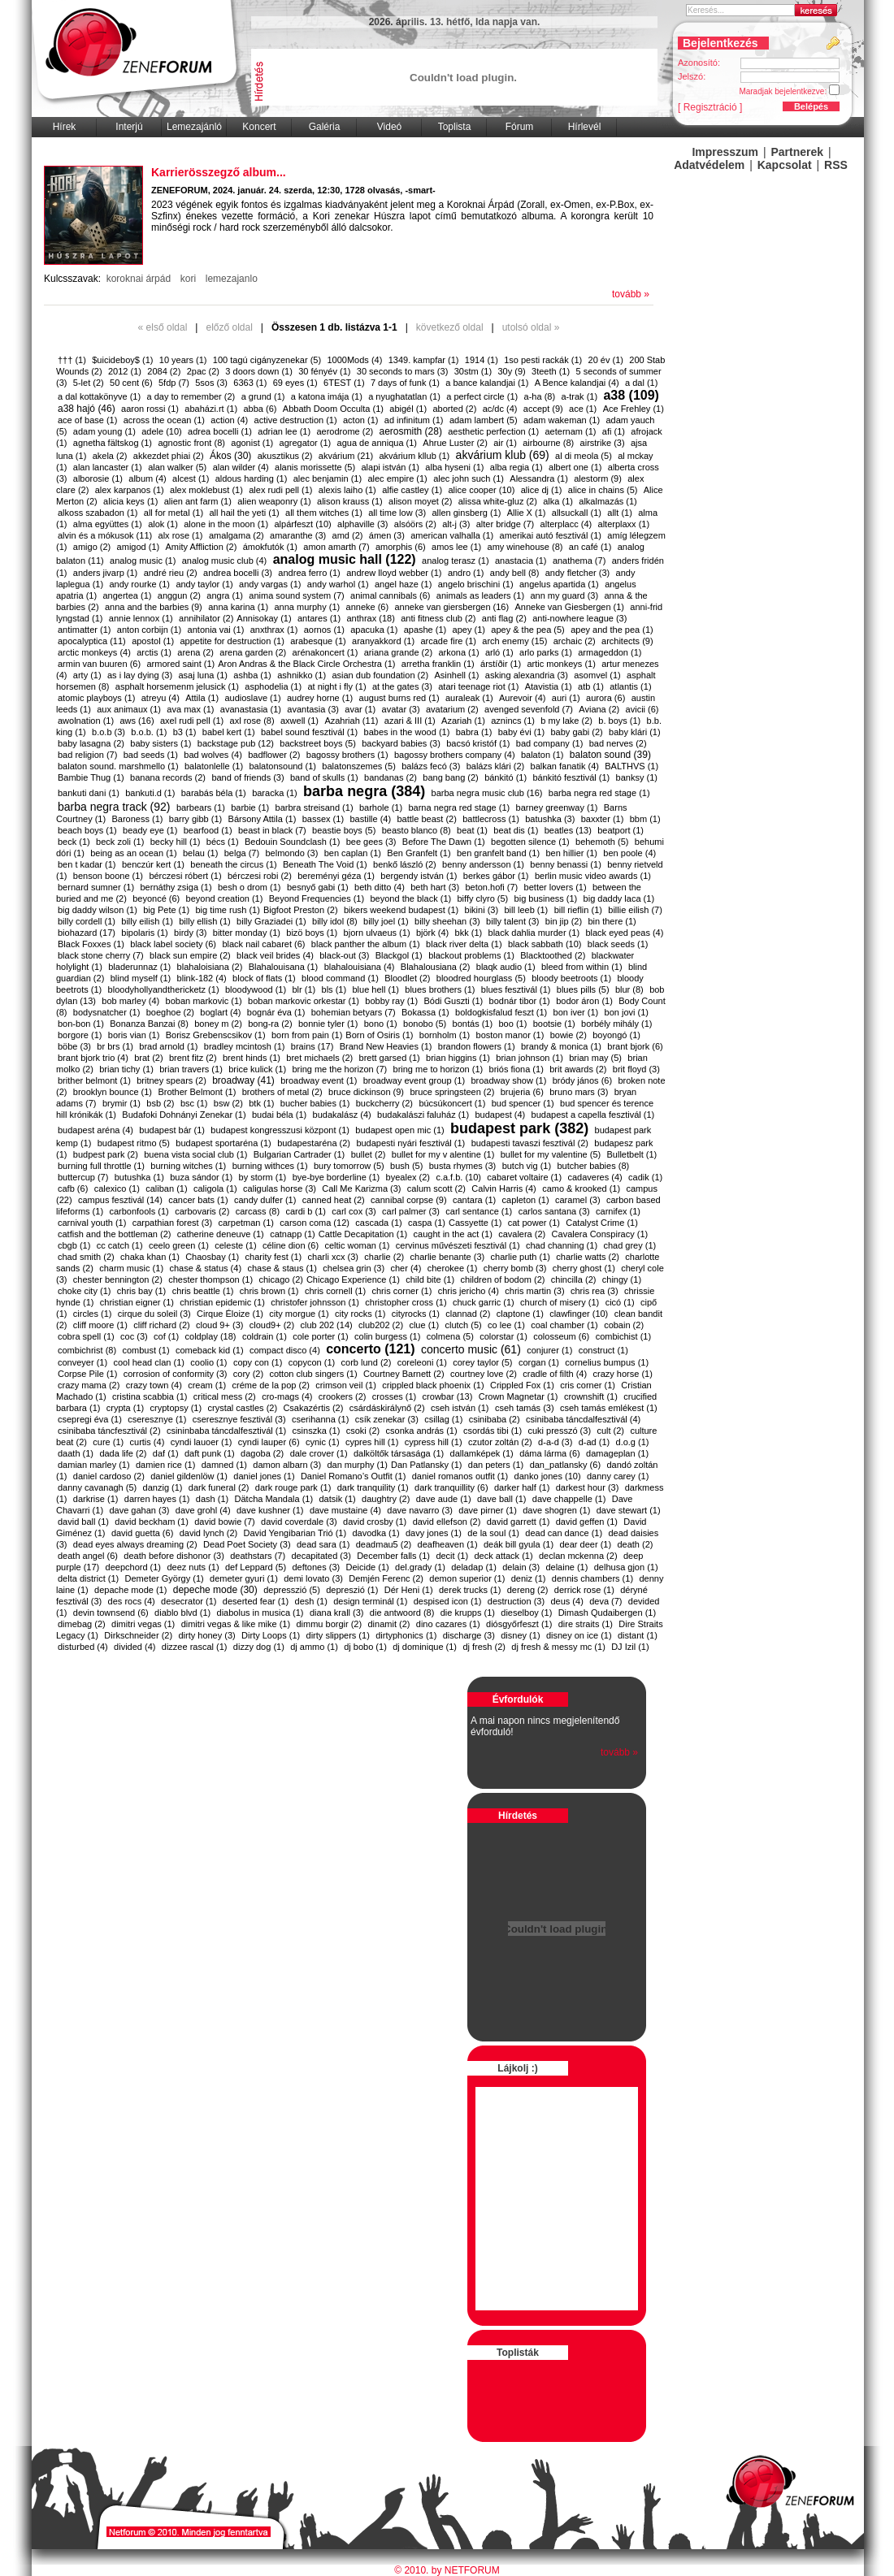 This screenshot has height=2576, width=894. I want to click on budapest aréna (4), so click(95, 1130).